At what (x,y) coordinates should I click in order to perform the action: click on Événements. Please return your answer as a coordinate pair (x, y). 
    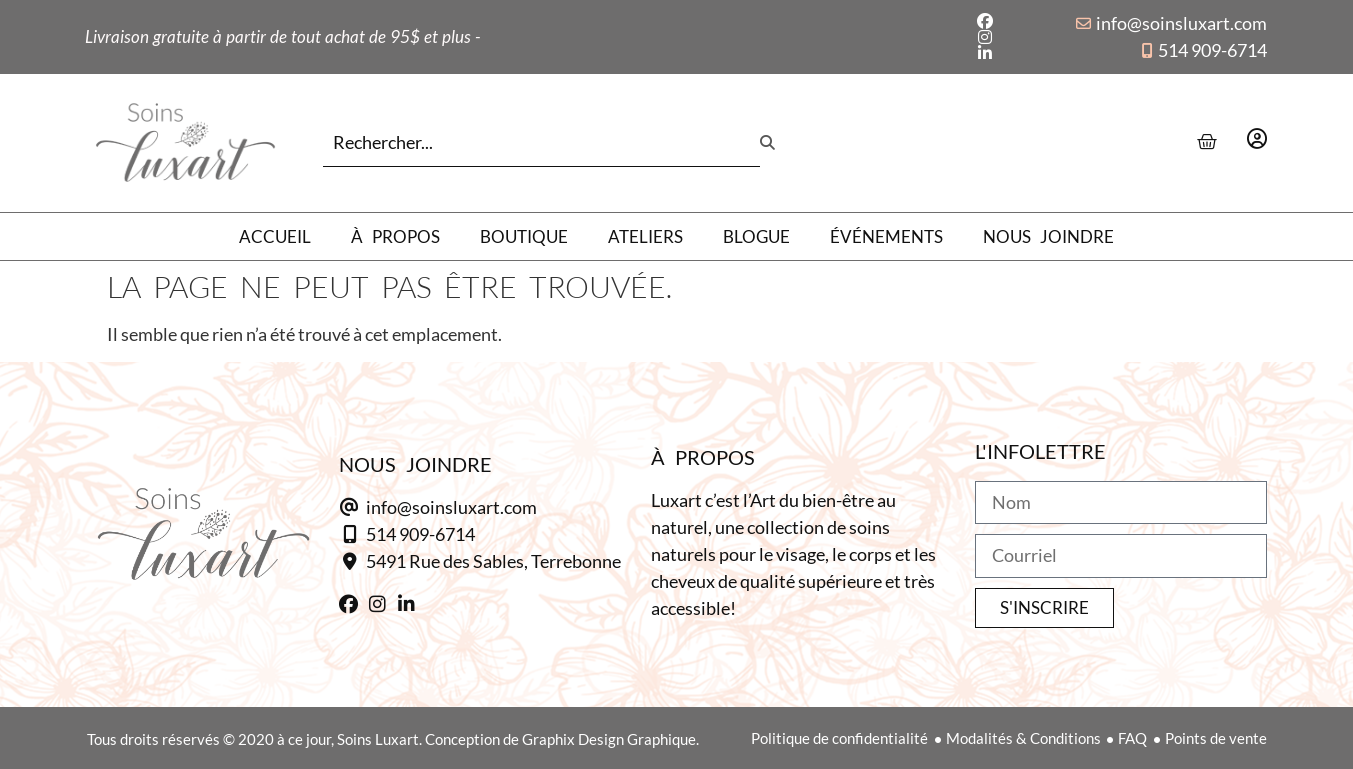
    Looking at the image, I should click on (886, 236).